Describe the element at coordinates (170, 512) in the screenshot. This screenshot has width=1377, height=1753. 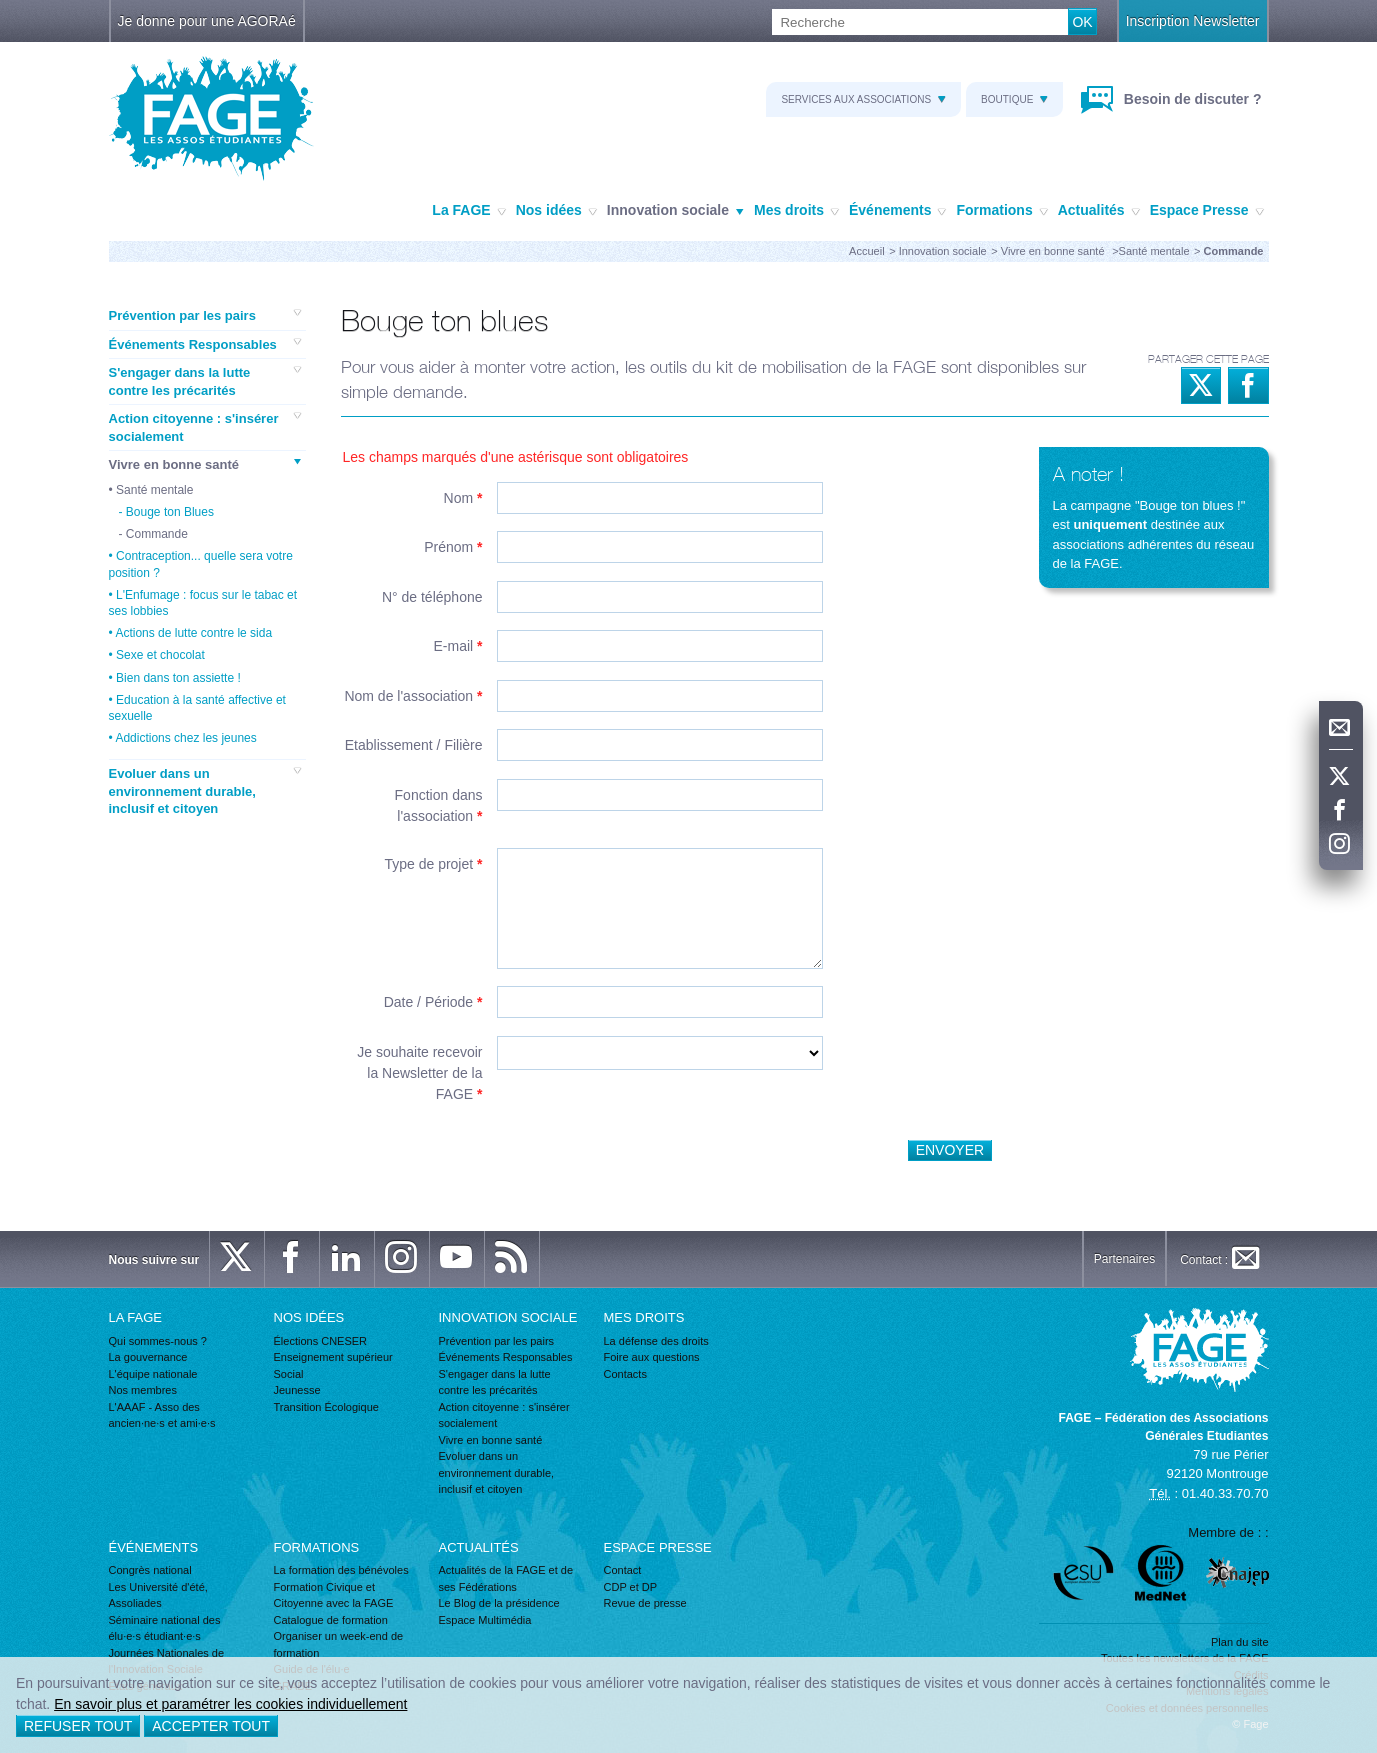
I see `Bouge ton Blues` at that location.